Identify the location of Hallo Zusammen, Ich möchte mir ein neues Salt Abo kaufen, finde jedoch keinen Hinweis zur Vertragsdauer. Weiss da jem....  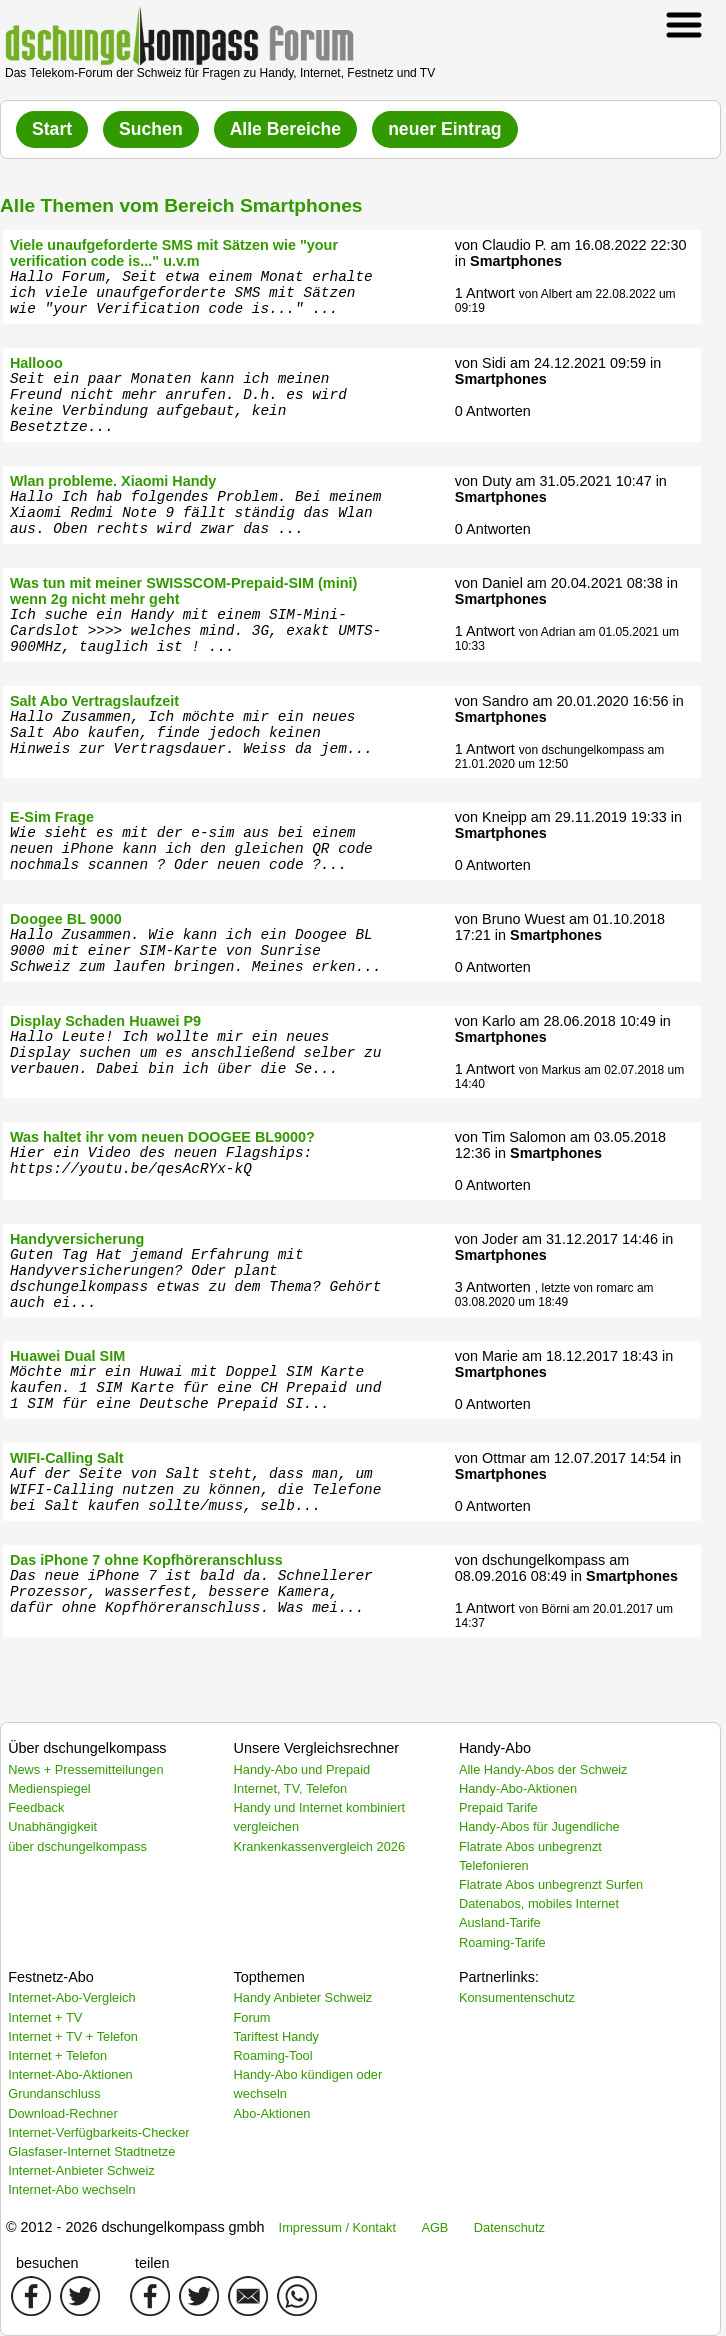
(191, 733).